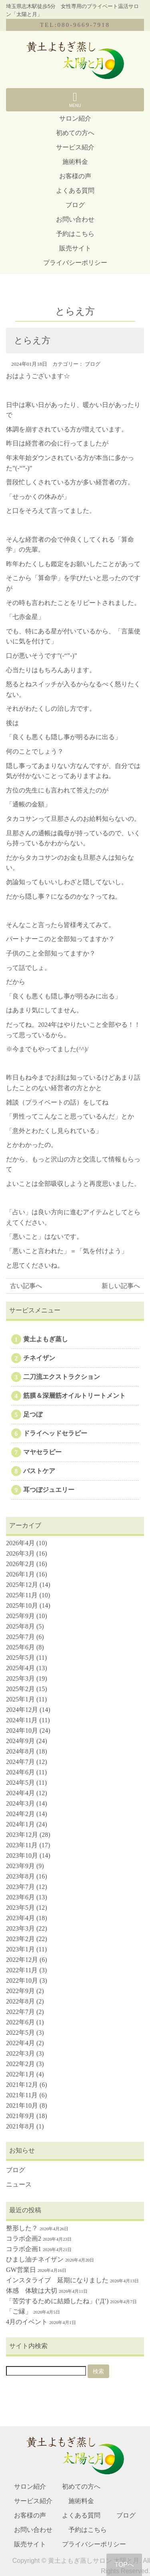 The image size is (150, 2576). What do you see at coordinates (20, 1688) in the screenshot?
I see `2025年2月` at bounding box center [20, 1688].